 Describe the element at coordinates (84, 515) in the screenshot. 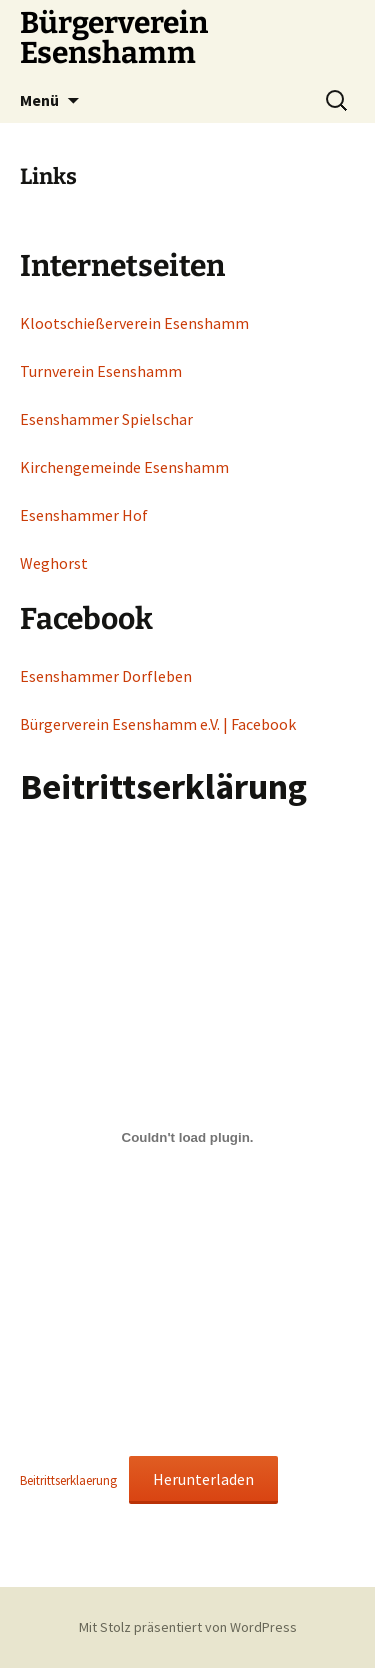

I see `Esenshammer Hof` at that location.